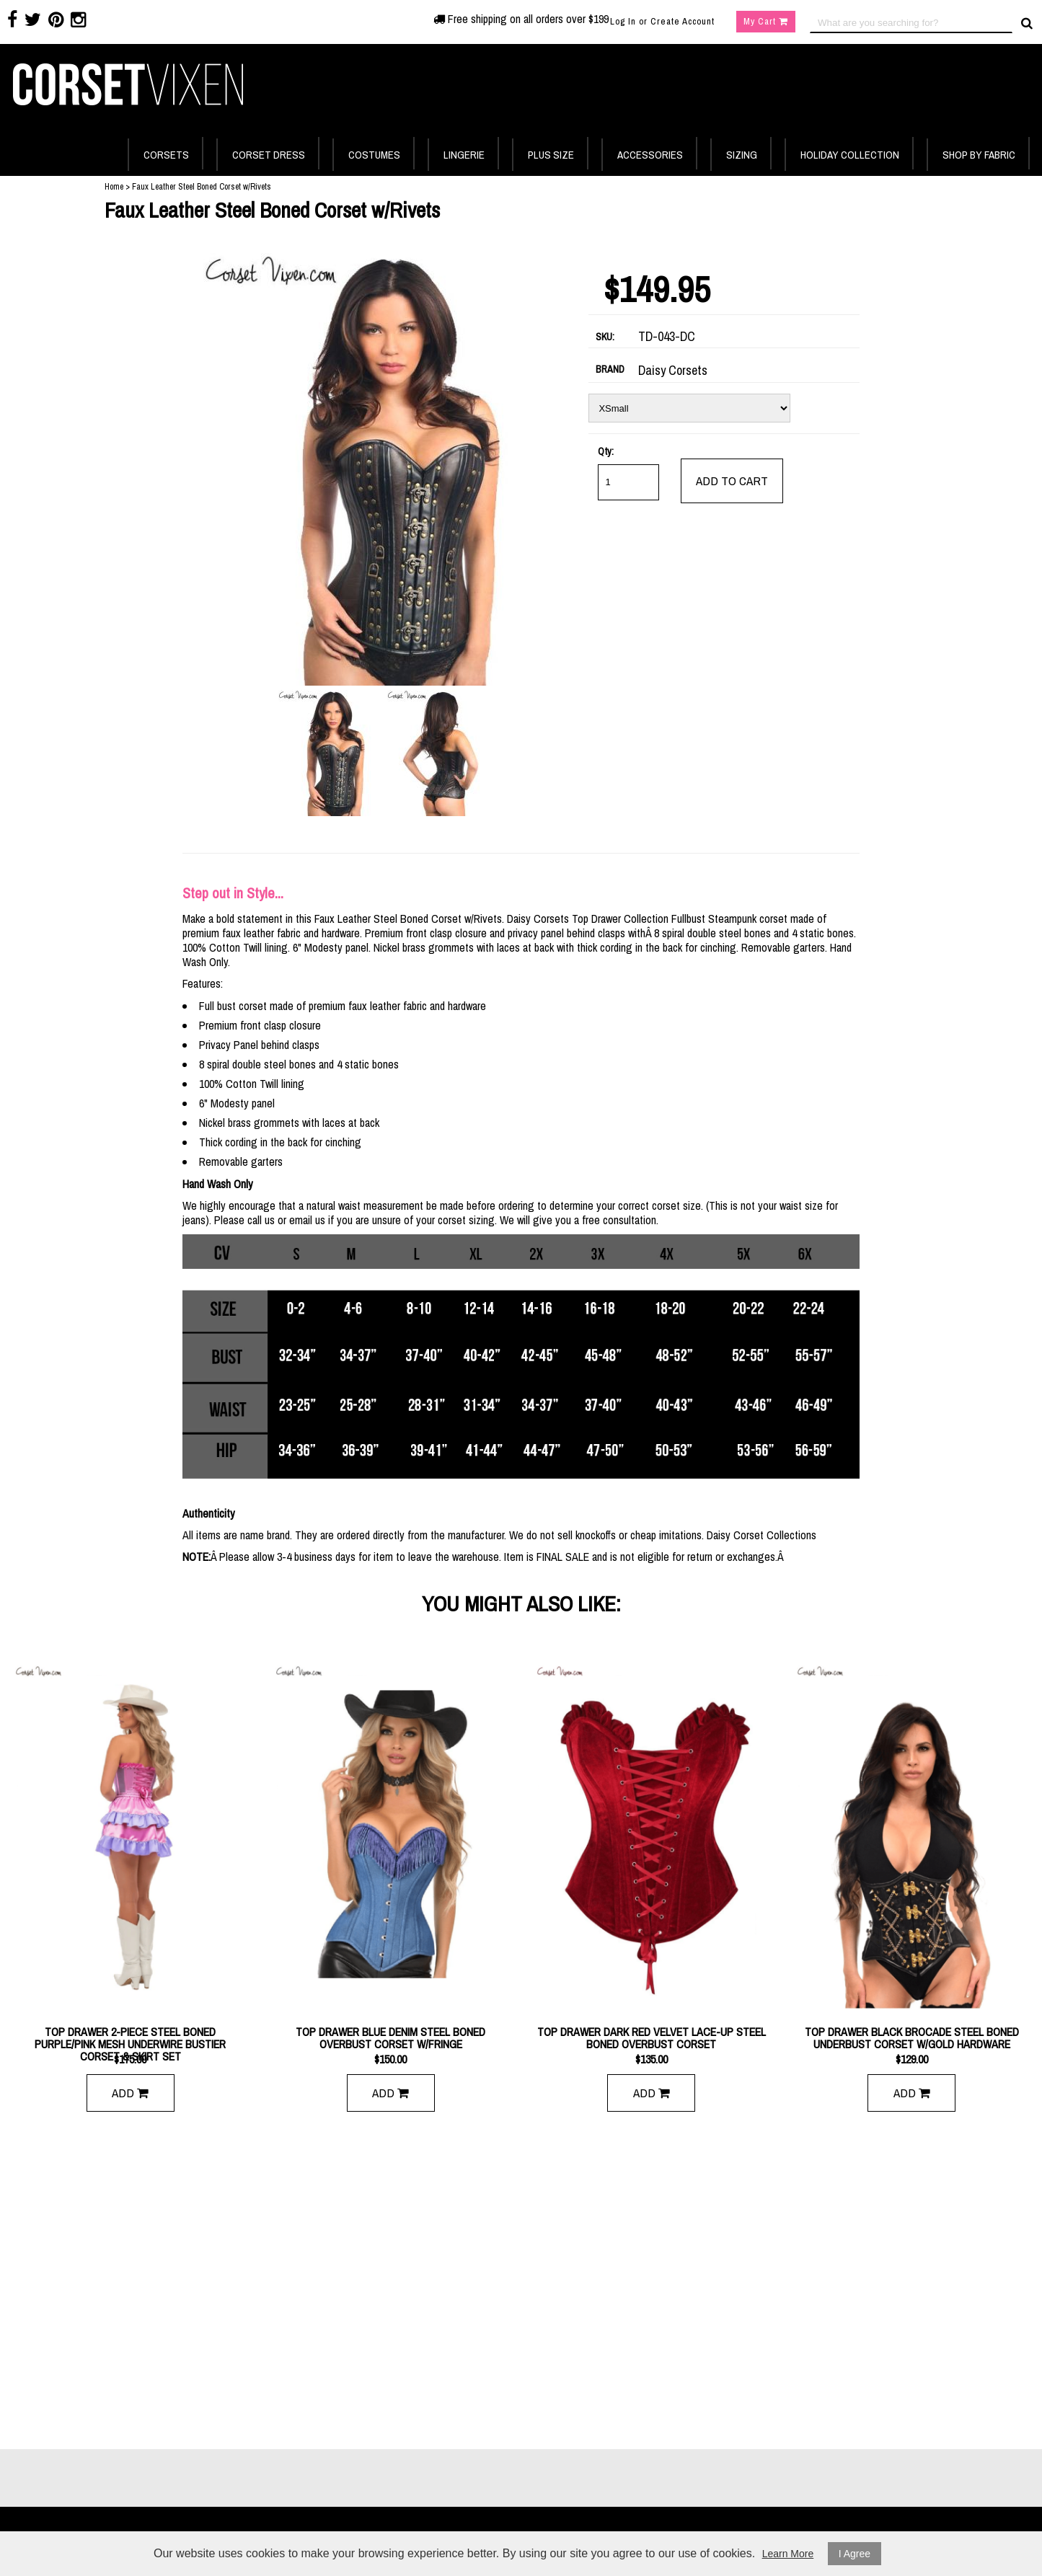 The width and height of the screenshot is (1042, 2576). Describe the element at coordinates (374, 154) in the screenshot. I see `COSTUMES` at that location.